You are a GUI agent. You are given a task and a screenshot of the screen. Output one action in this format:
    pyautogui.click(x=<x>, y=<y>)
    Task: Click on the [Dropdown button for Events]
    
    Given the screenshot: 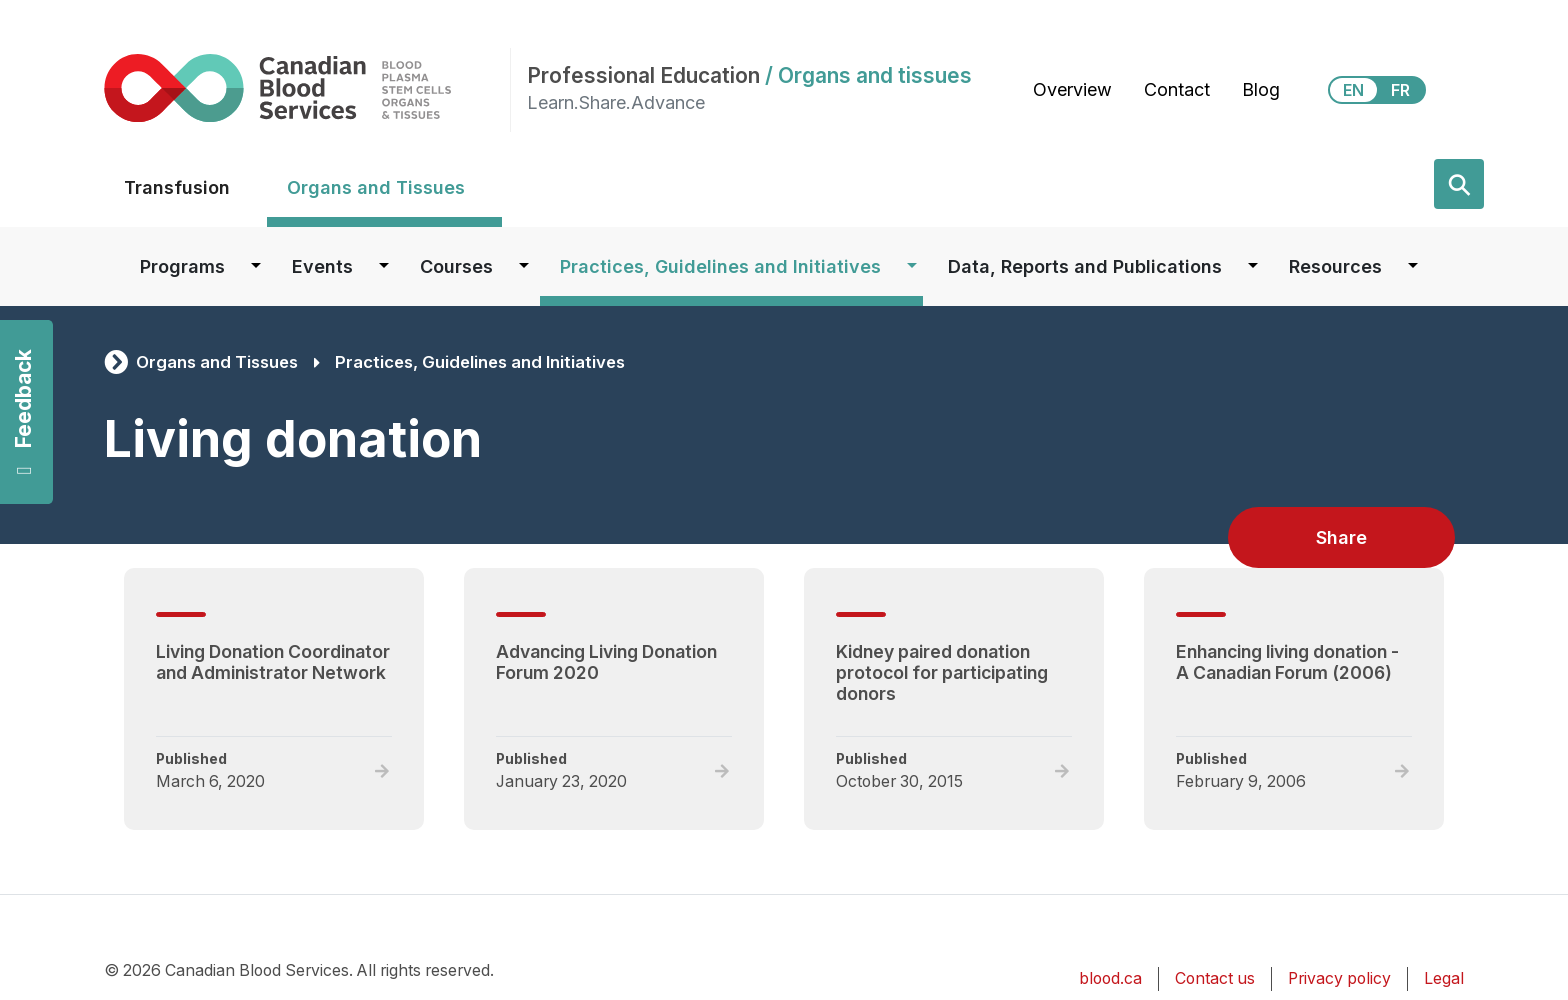 What is the action you would take?
    pyautogui.click(x=384, y=266)
    